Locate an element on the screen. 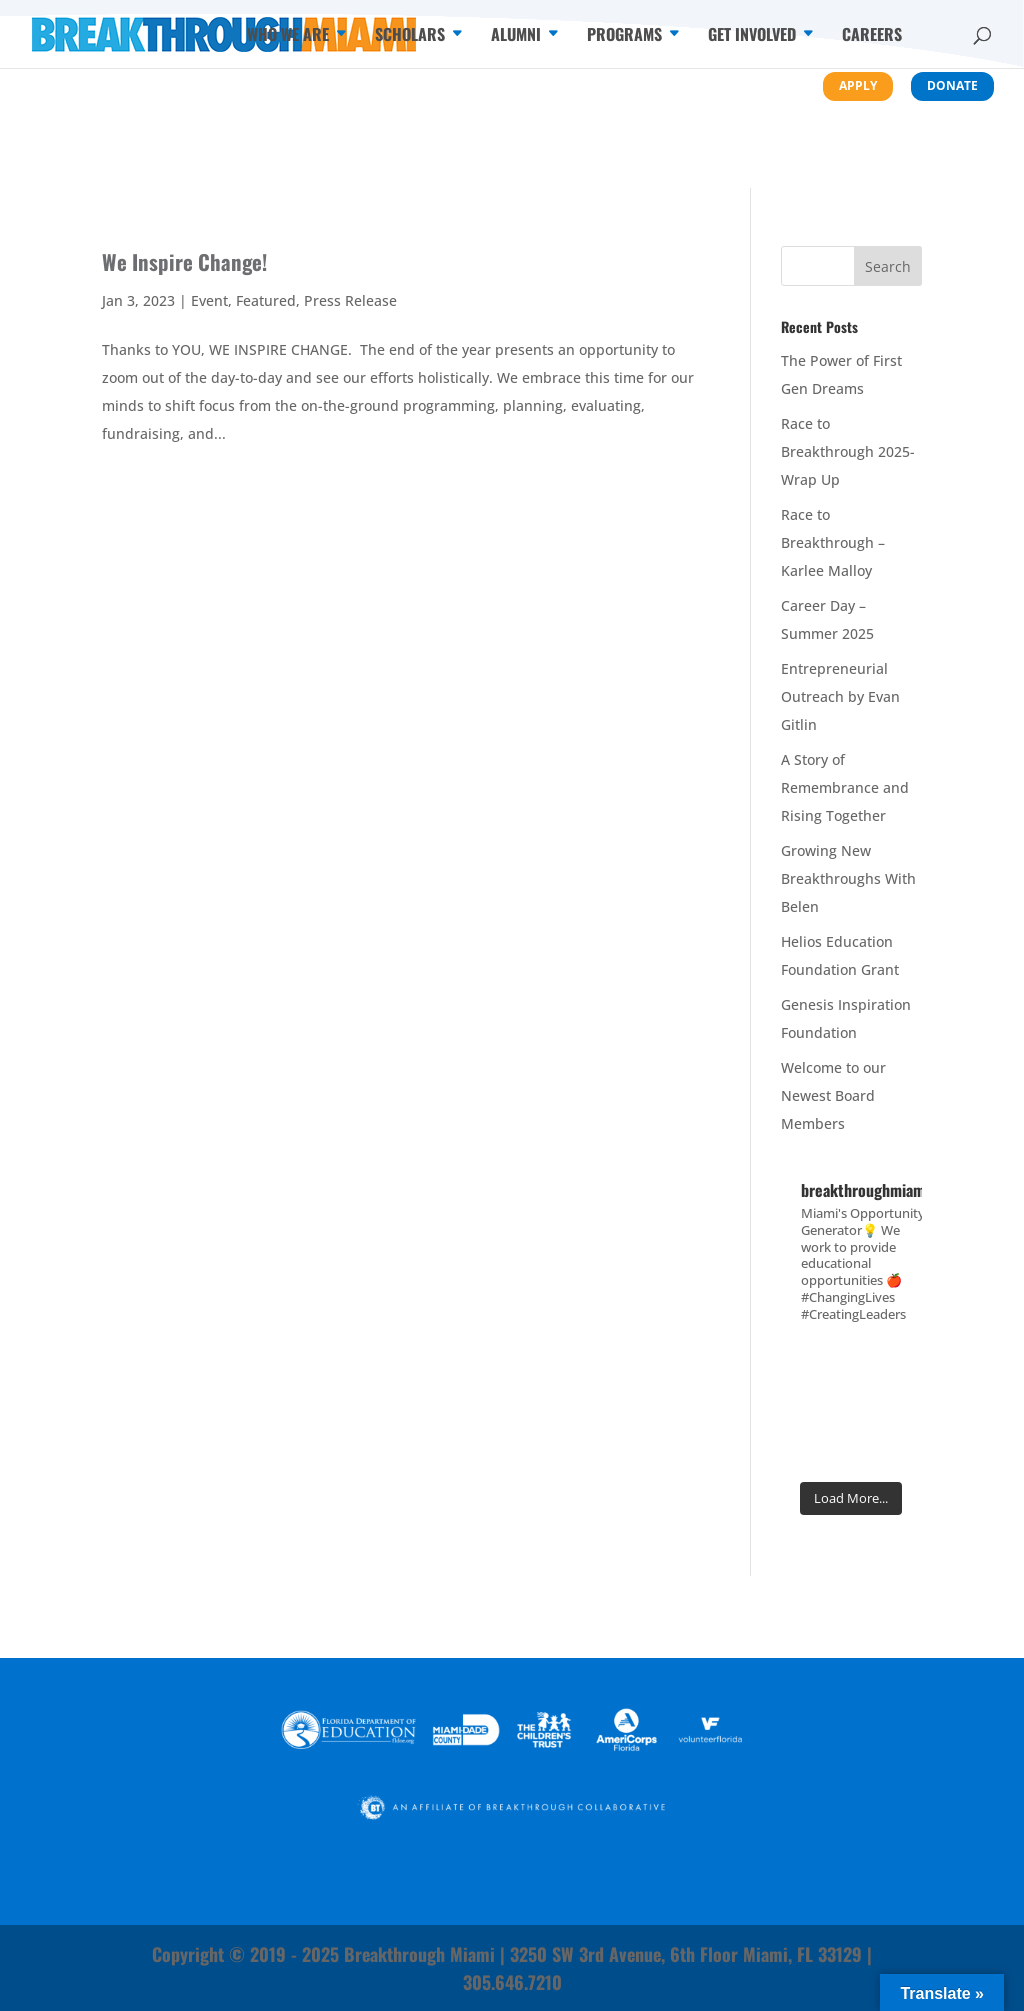 The height and width of the screenshot is (2011, 1024). Race to Breakthrough – Karlee Malloy is located at coordinates (833, 542).